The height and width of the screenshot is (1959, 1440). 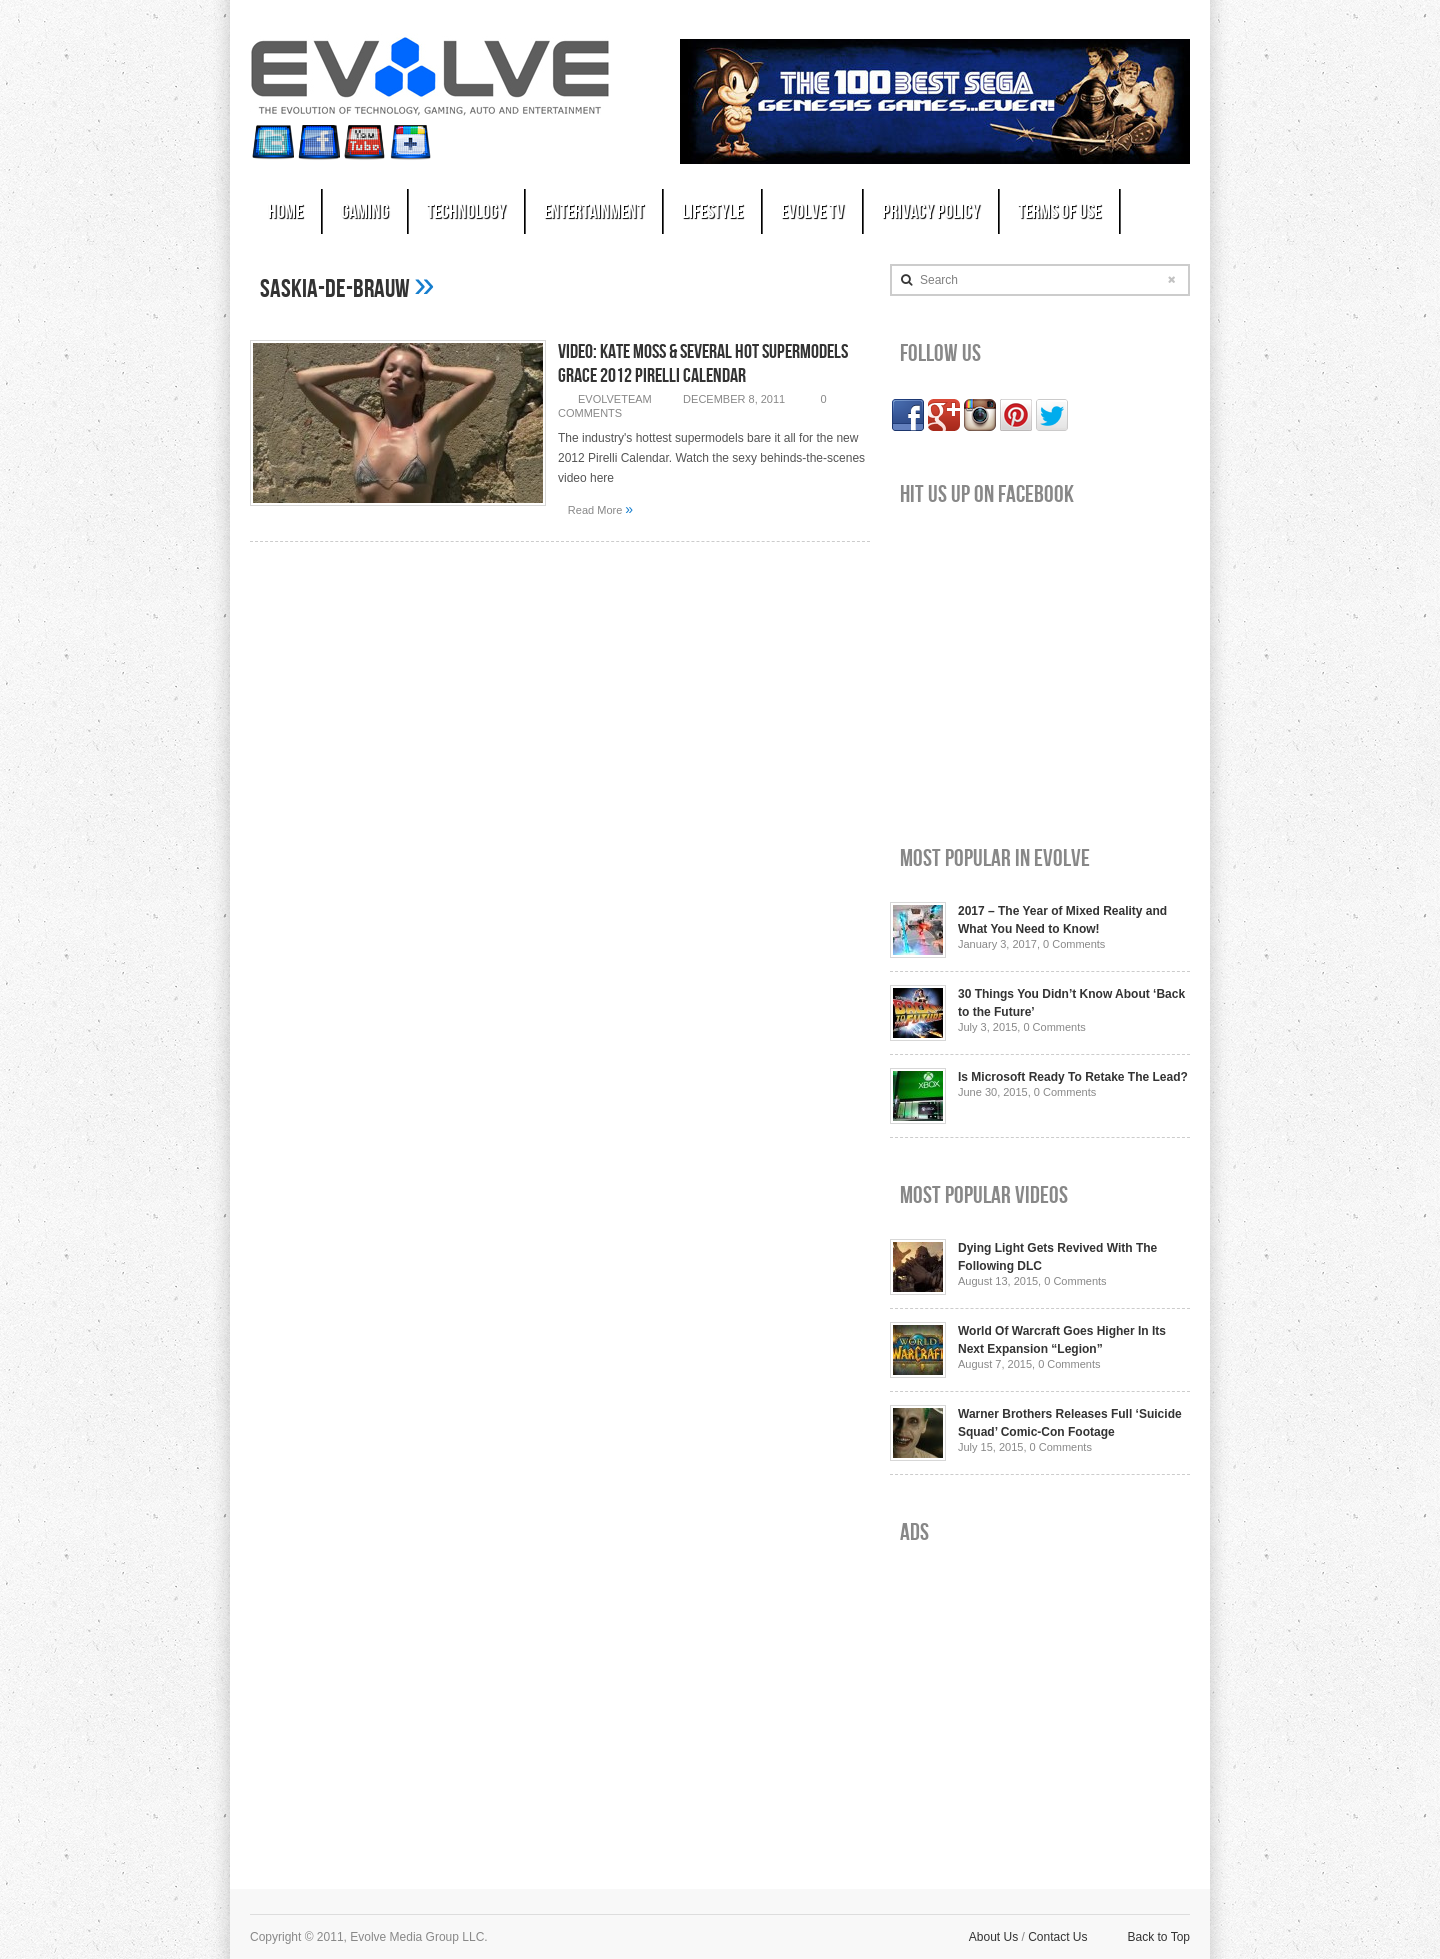 I want to click on Evolve TV, so click(x=812, y=212).